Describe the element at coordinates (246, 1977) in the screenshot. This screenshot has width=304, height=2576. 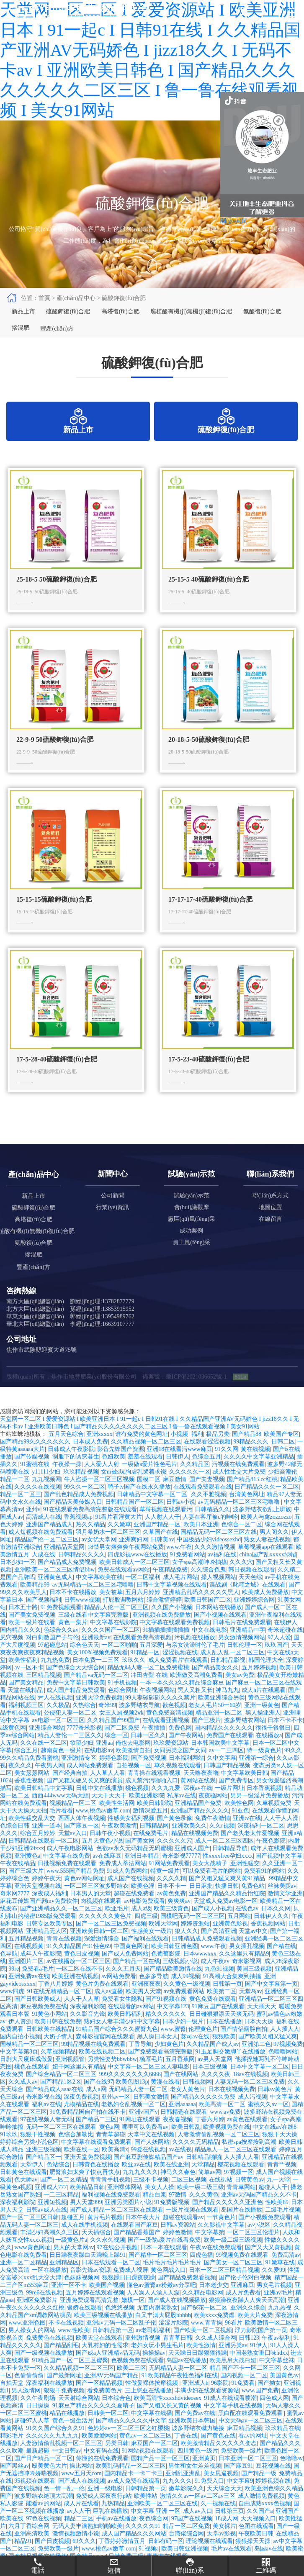
I see `奇米影视网` at that location.